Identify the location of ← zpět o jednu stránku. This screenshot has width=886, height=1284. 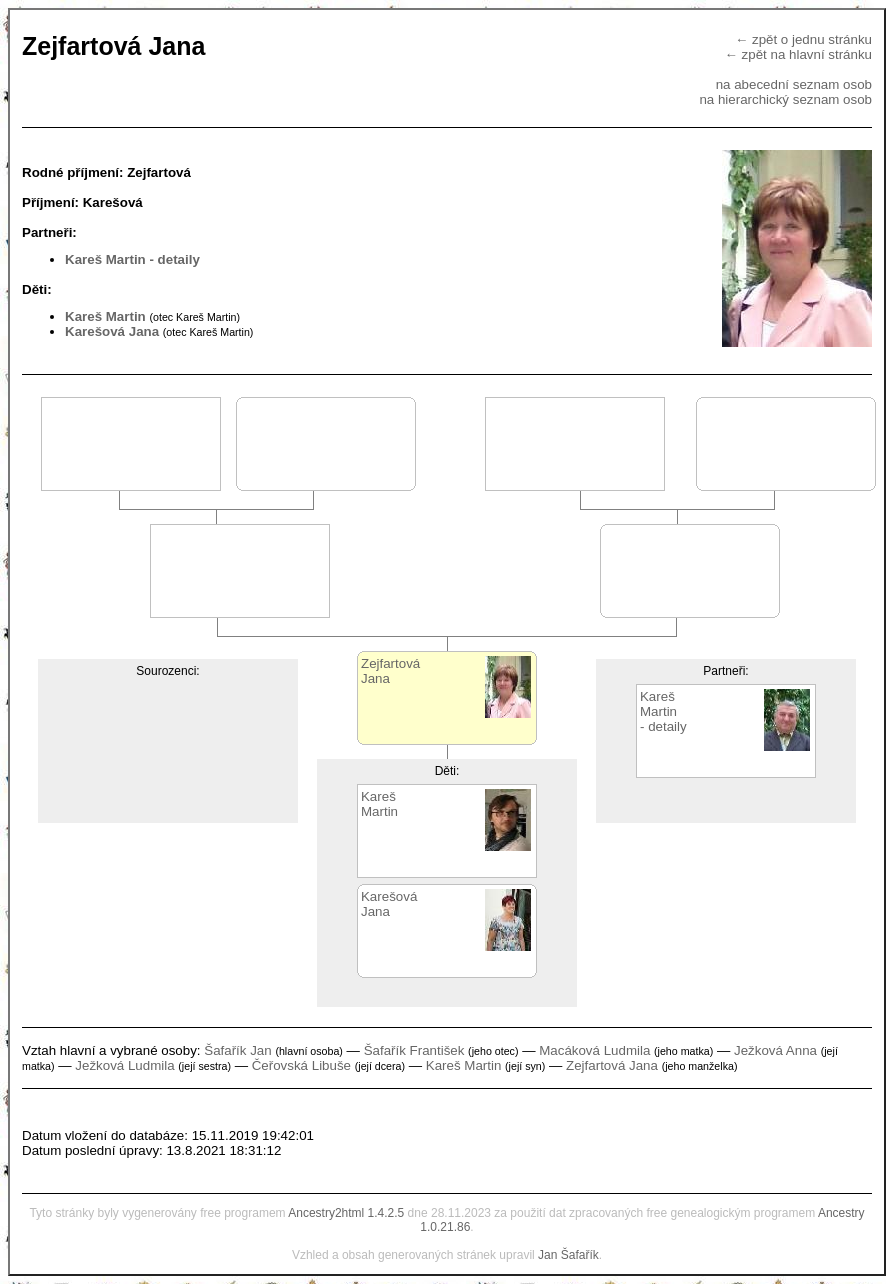
(803, 39).